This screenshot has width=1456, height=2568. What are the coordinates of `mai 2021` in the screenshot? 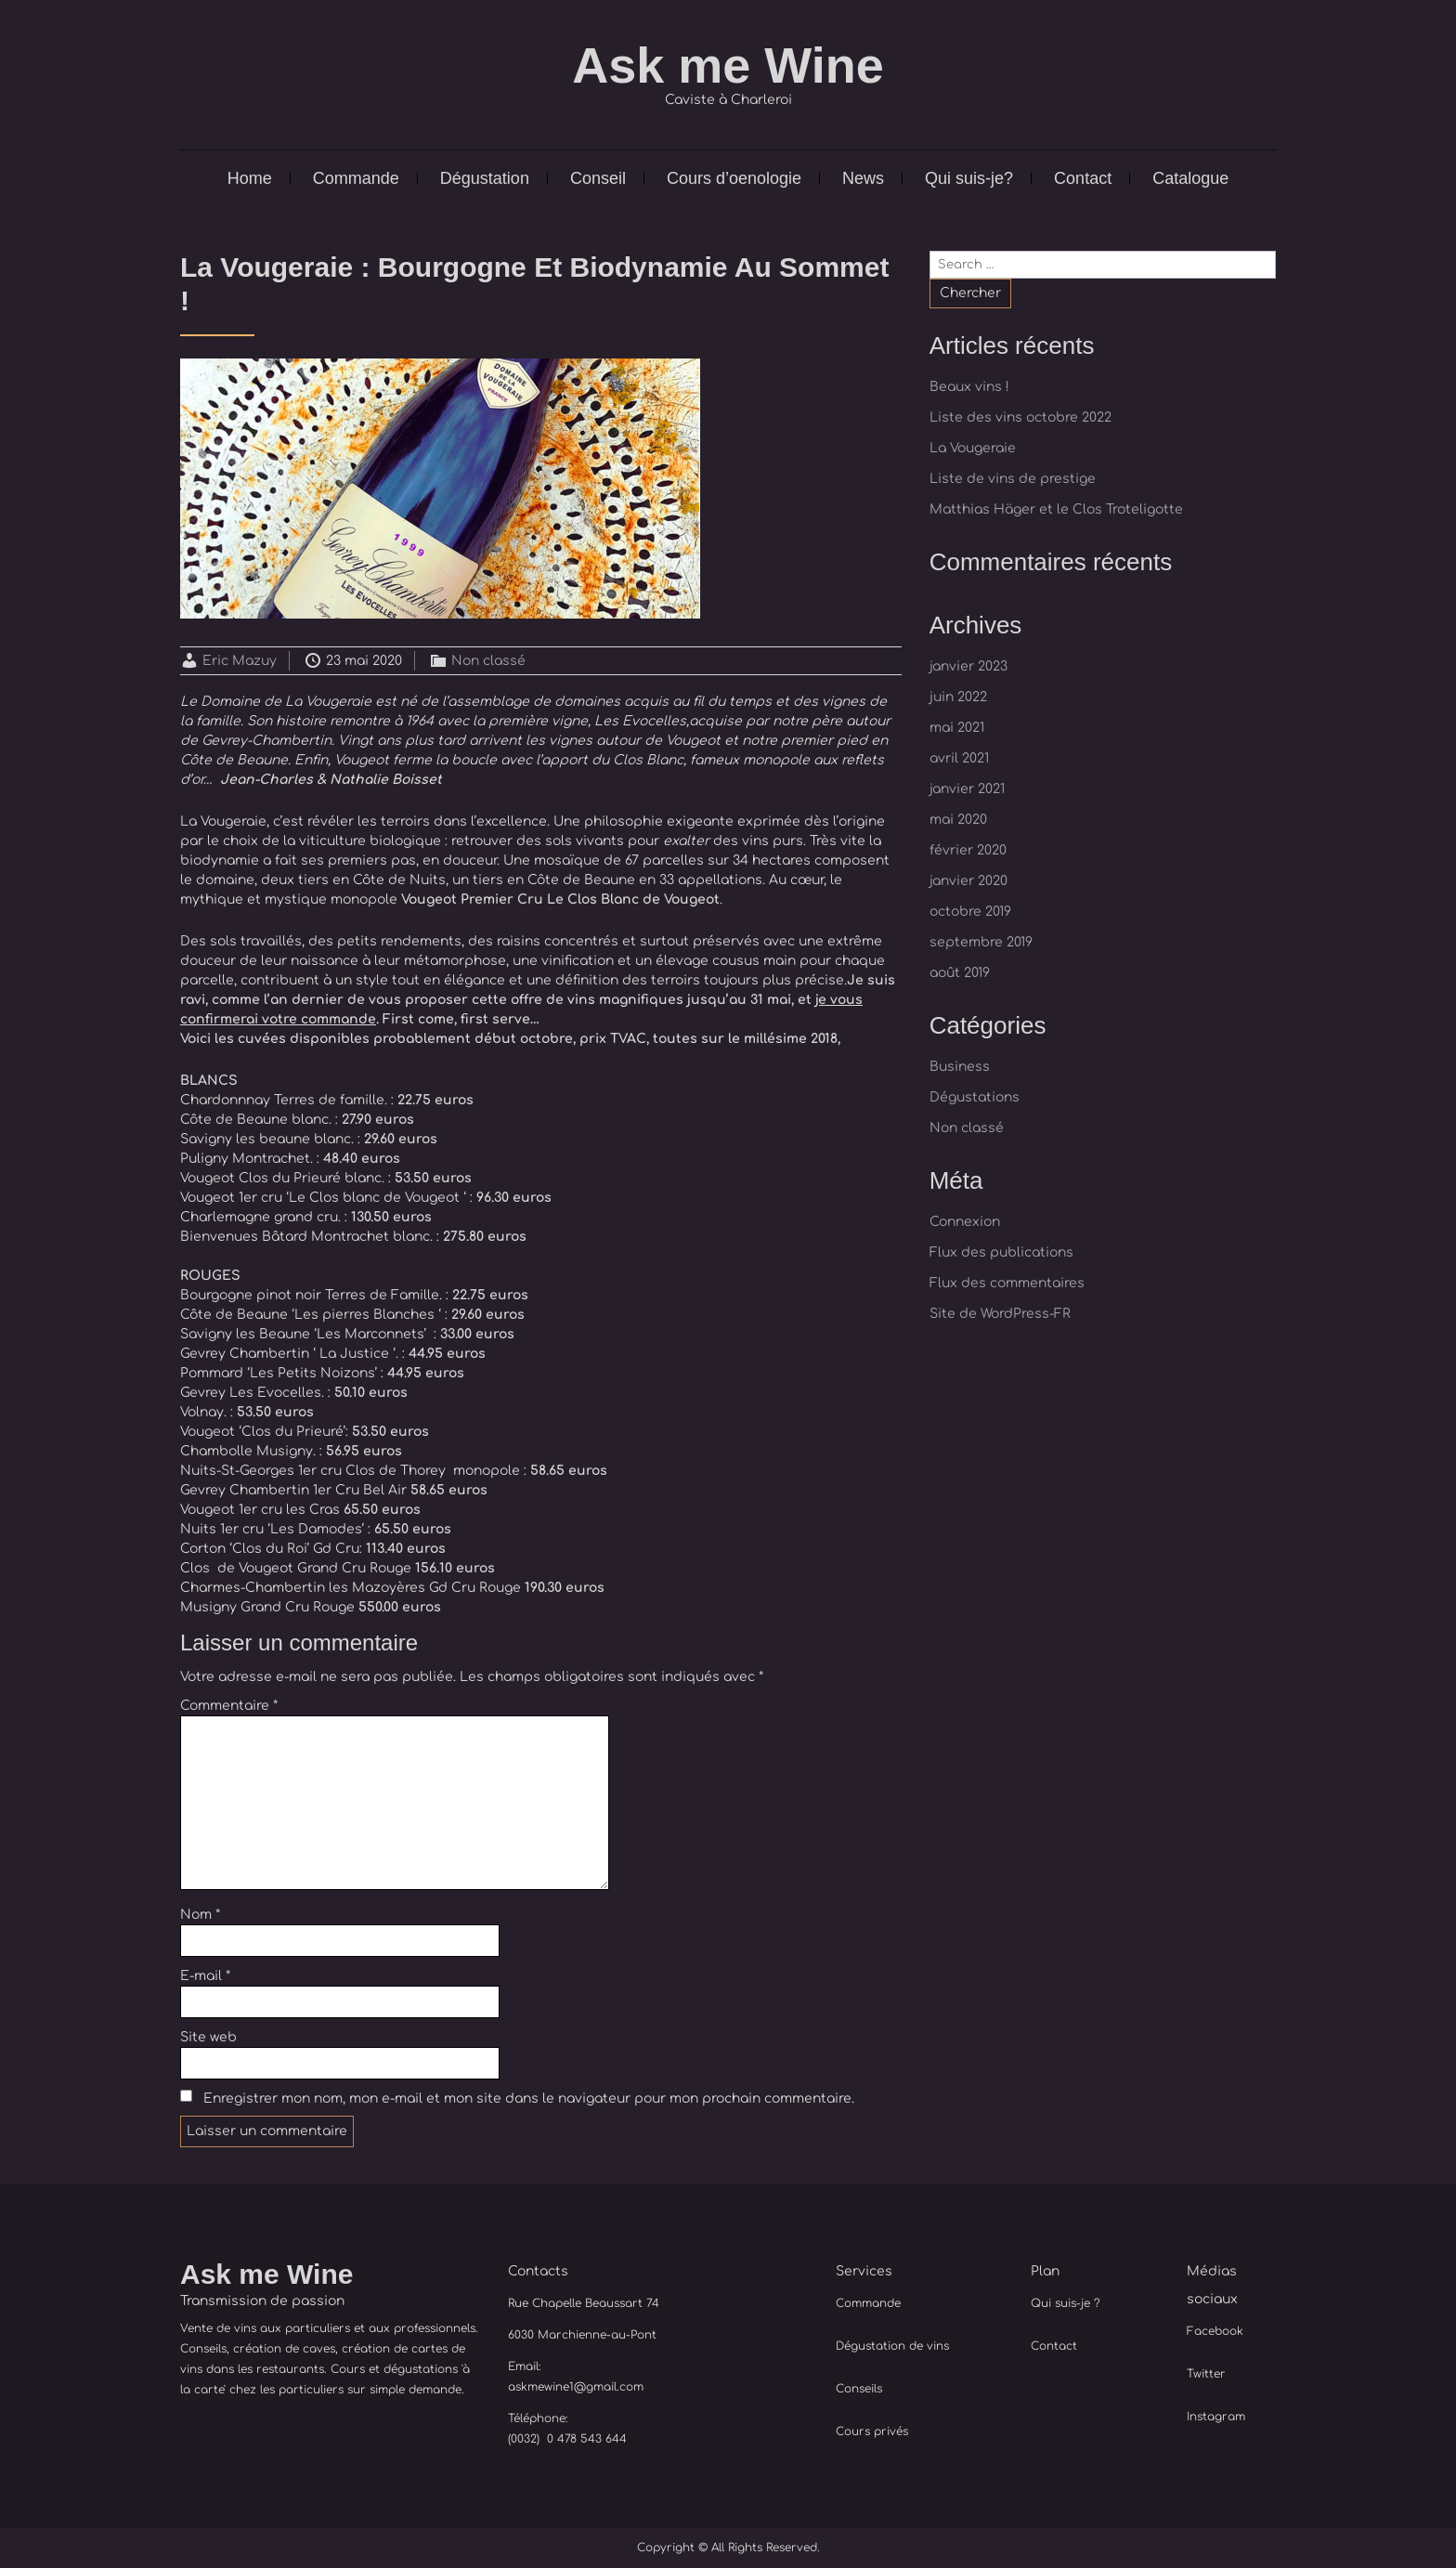 It's located at (957, 728).